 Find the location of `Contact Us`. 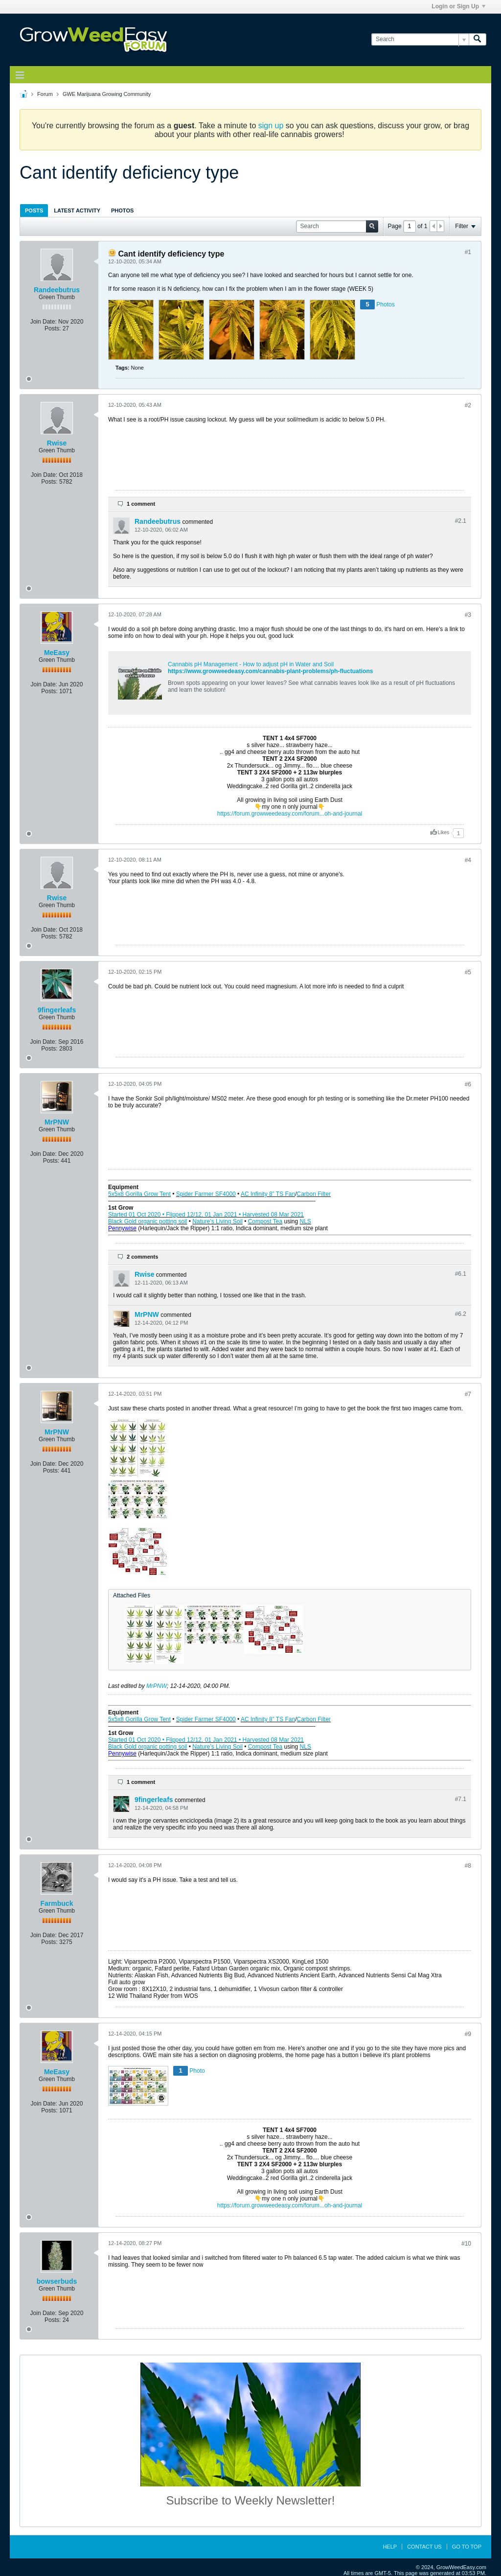

Contact Us is located at coordinates (424, 2547).